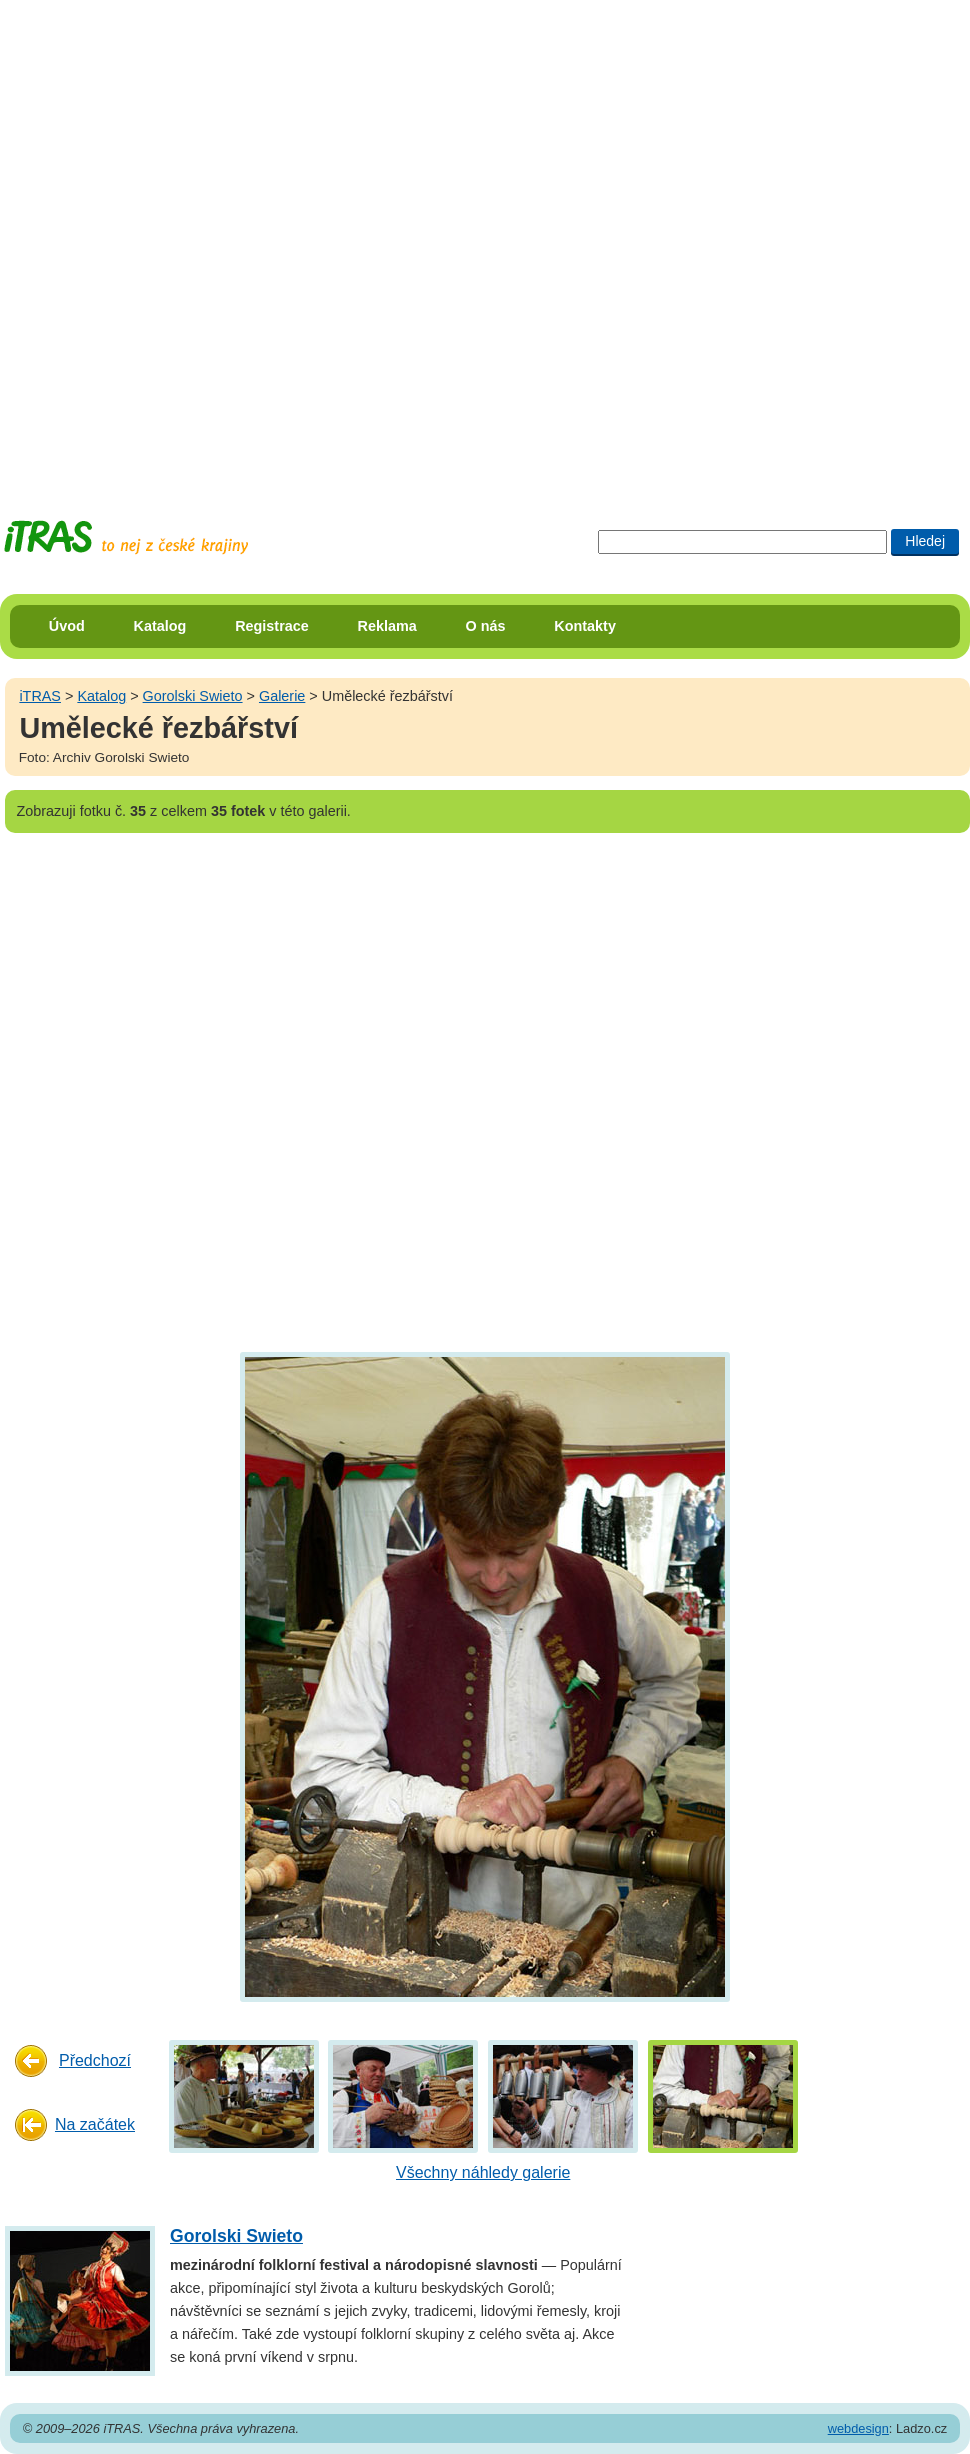  I want to click on Úvod, so click(67, 626).